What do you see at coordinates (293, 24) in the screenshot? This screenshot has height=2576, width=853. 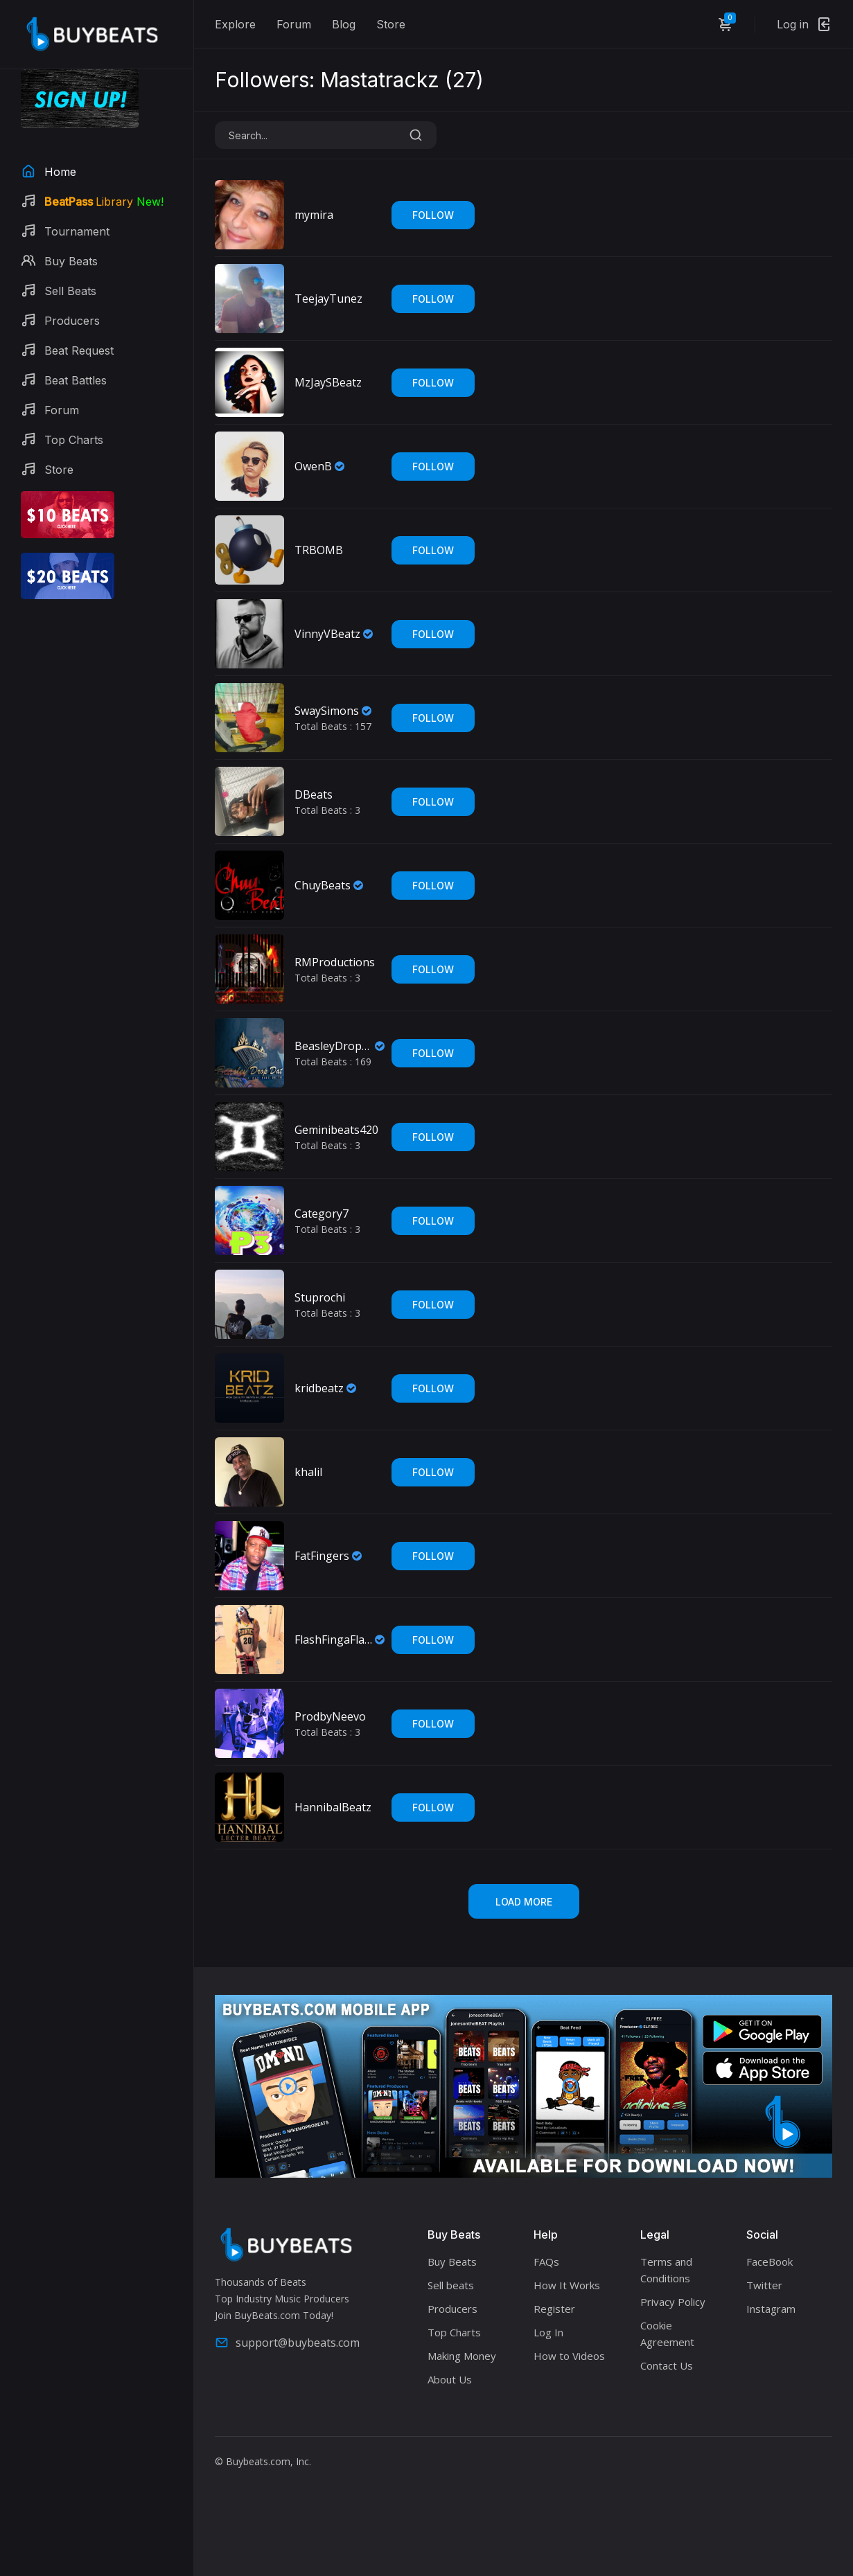 I see `Forum` at bounding box center [293, 24].